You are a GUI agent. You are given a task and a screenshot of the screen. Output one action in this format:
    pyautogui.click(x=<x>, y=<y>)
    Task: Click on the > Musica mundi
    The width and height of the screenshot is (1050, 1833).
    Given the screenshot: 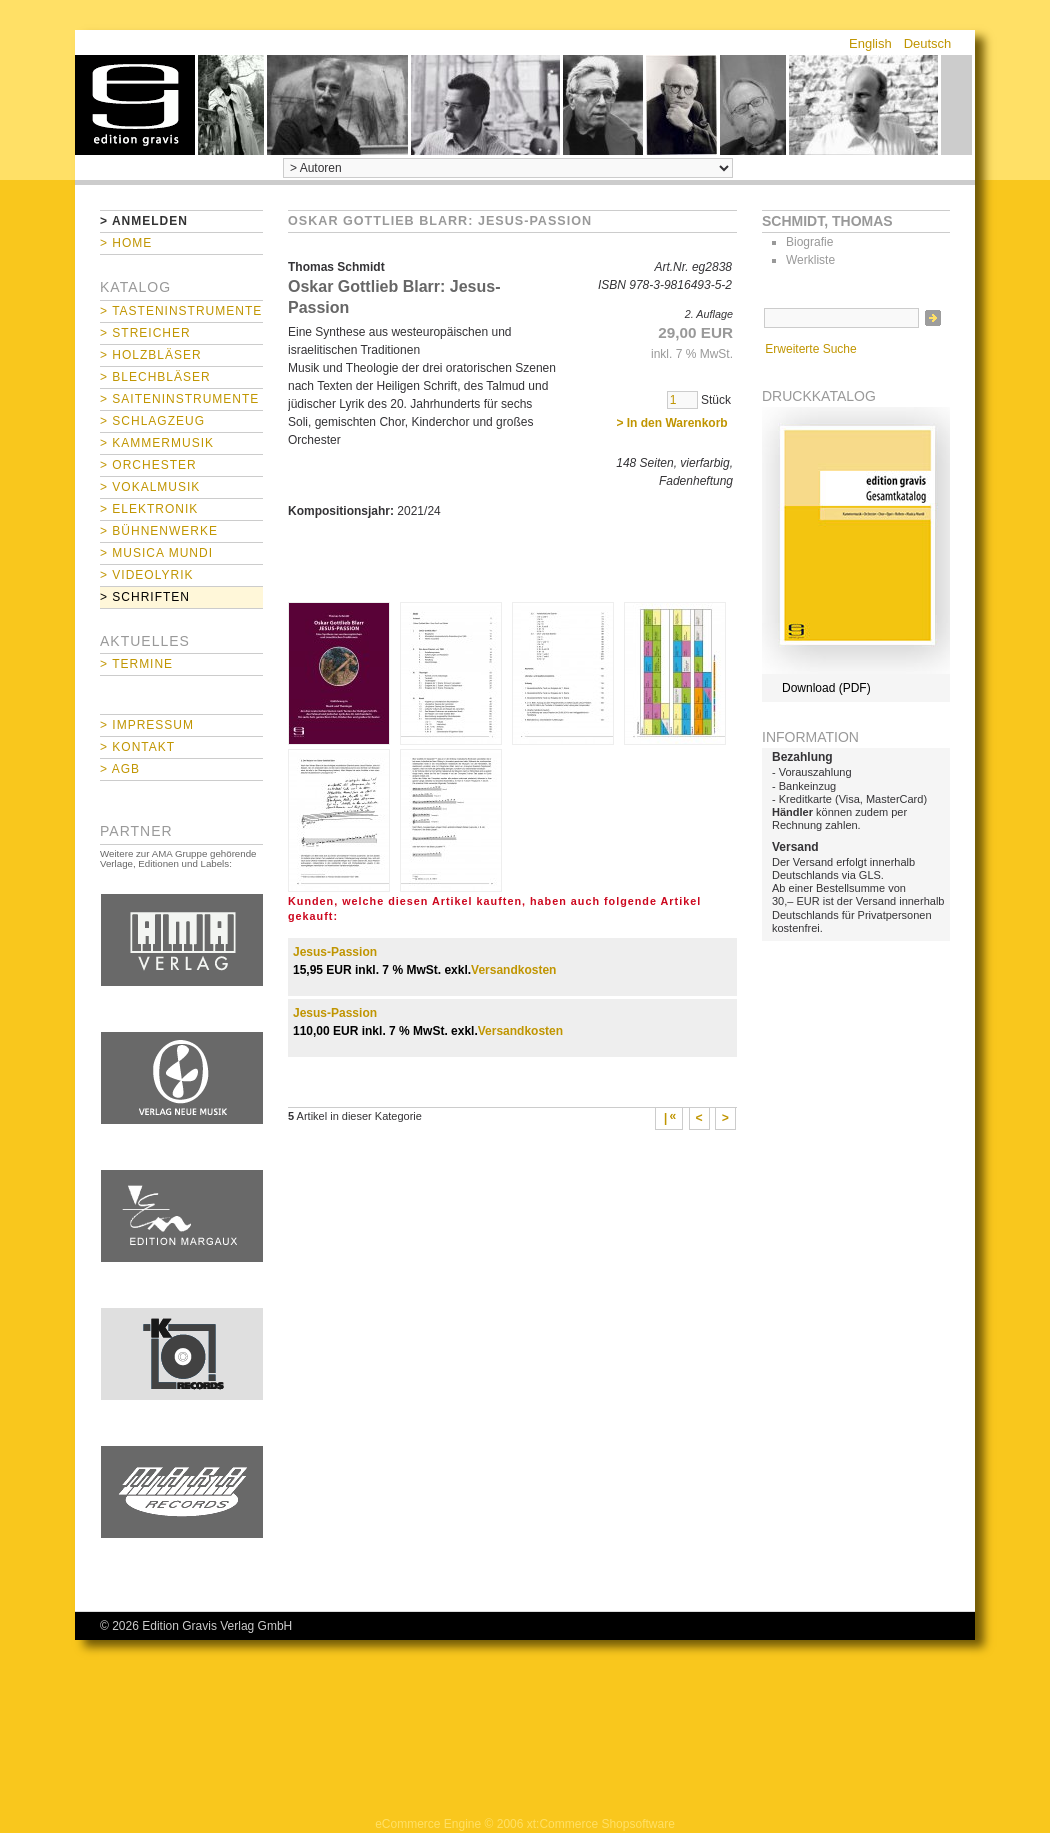 What is the action you would take?
    pyautogui.click(x=156, y=553)
    